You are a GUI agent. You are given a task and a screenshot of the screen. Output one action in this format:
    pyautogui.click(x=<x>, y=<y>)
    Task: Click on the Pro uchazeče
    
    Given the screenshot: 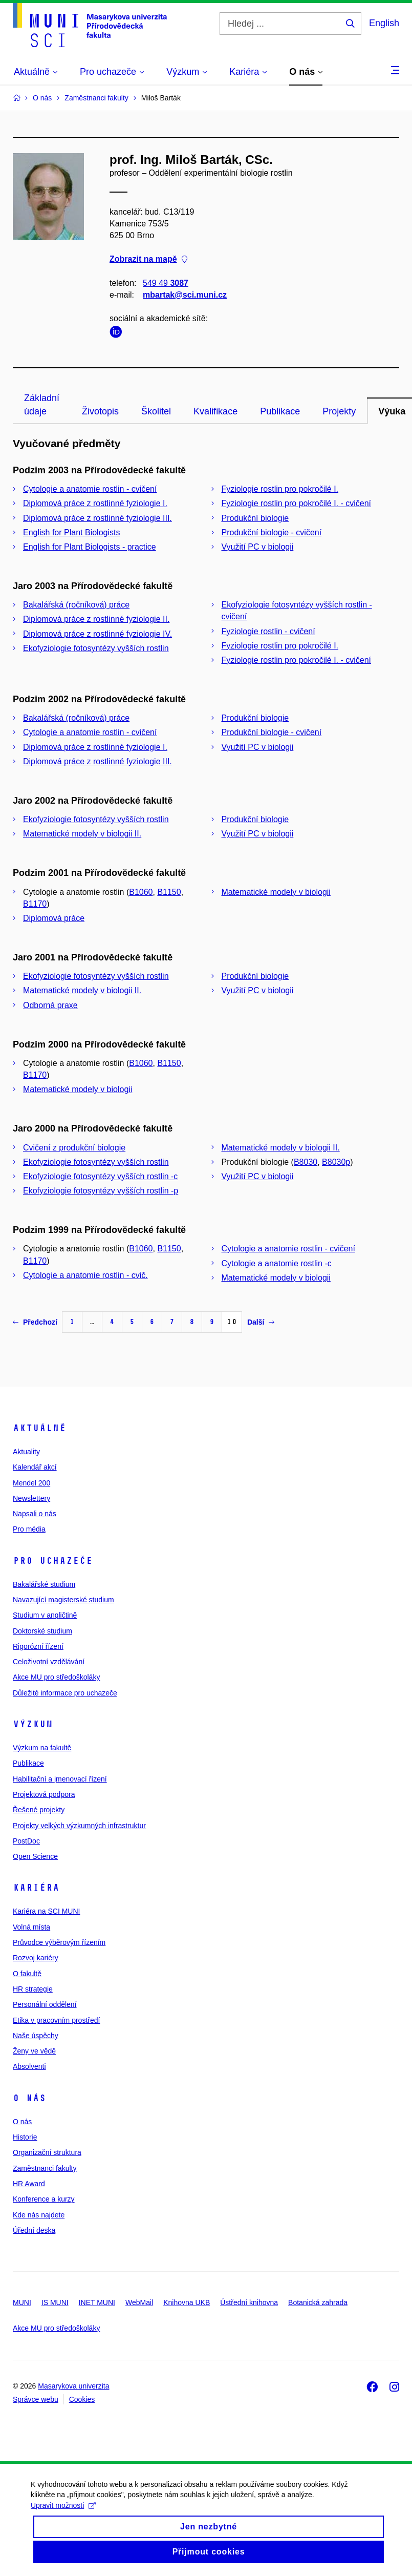 What is the action you would take?
    pyautogui.click(x=53, y=1560)
    